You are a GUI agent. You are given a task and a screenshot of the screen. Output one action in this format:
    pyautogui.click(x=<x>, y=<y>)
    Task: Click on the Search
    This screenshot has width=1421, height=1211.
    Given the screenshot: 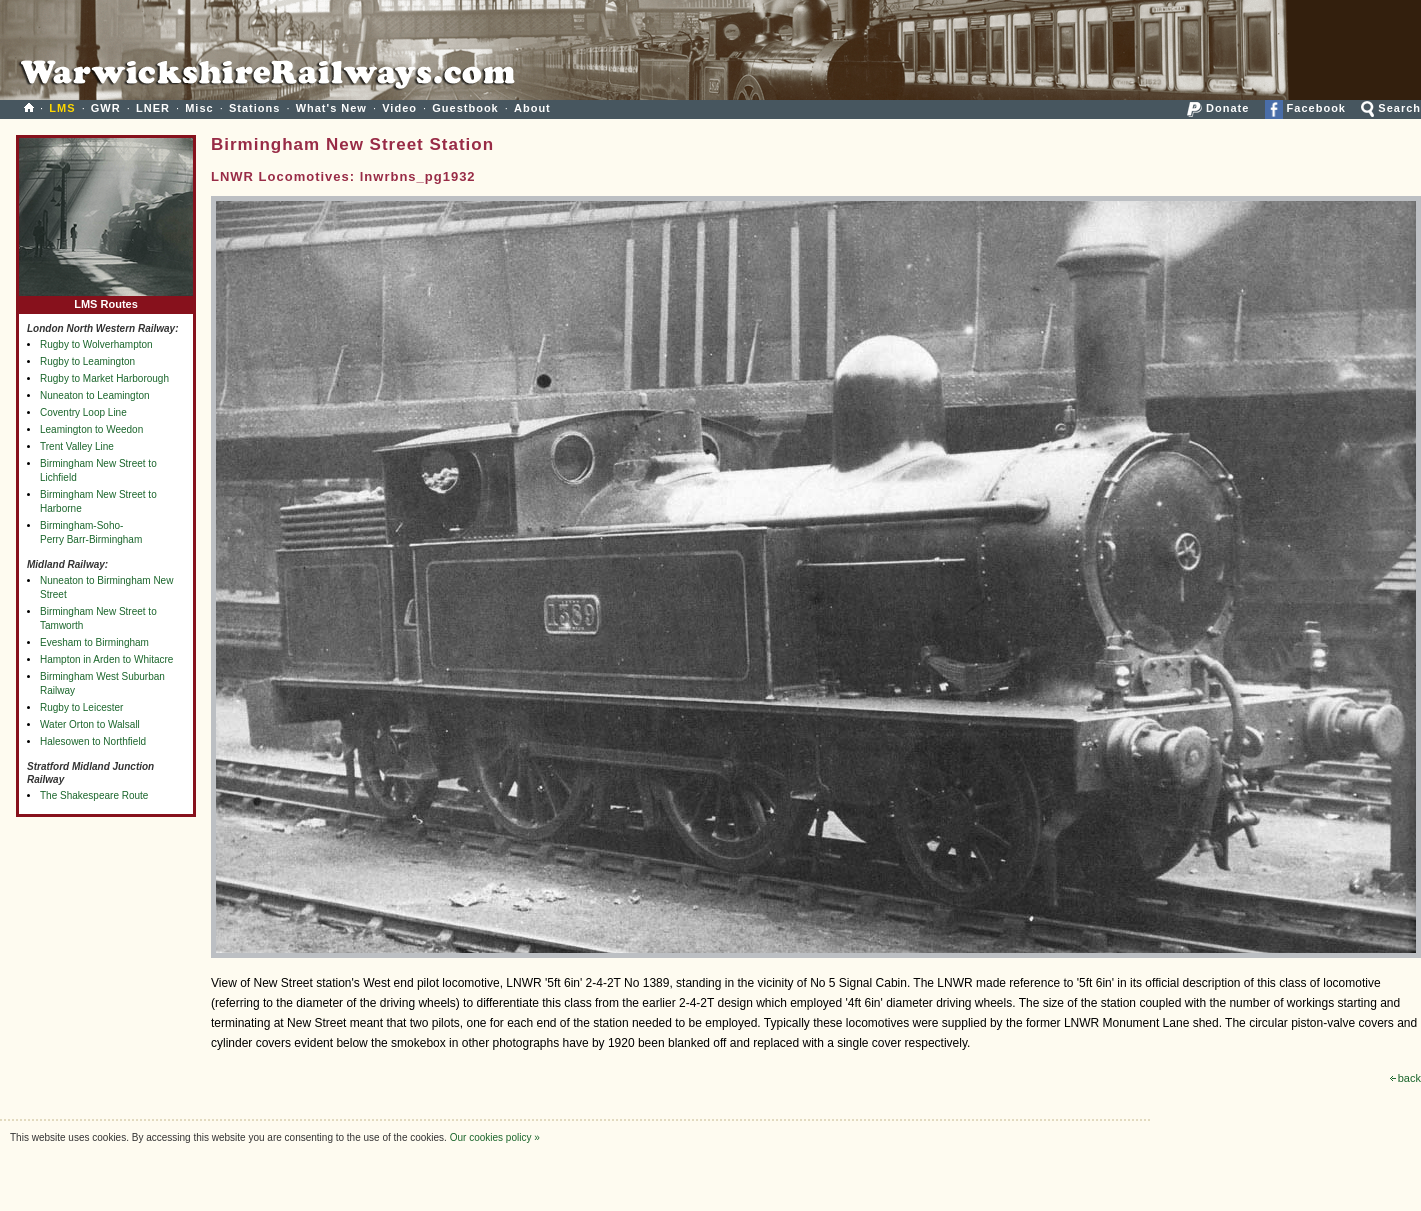 What is the action you would take?
    pyautogui.click(x=1391, y=108)
    